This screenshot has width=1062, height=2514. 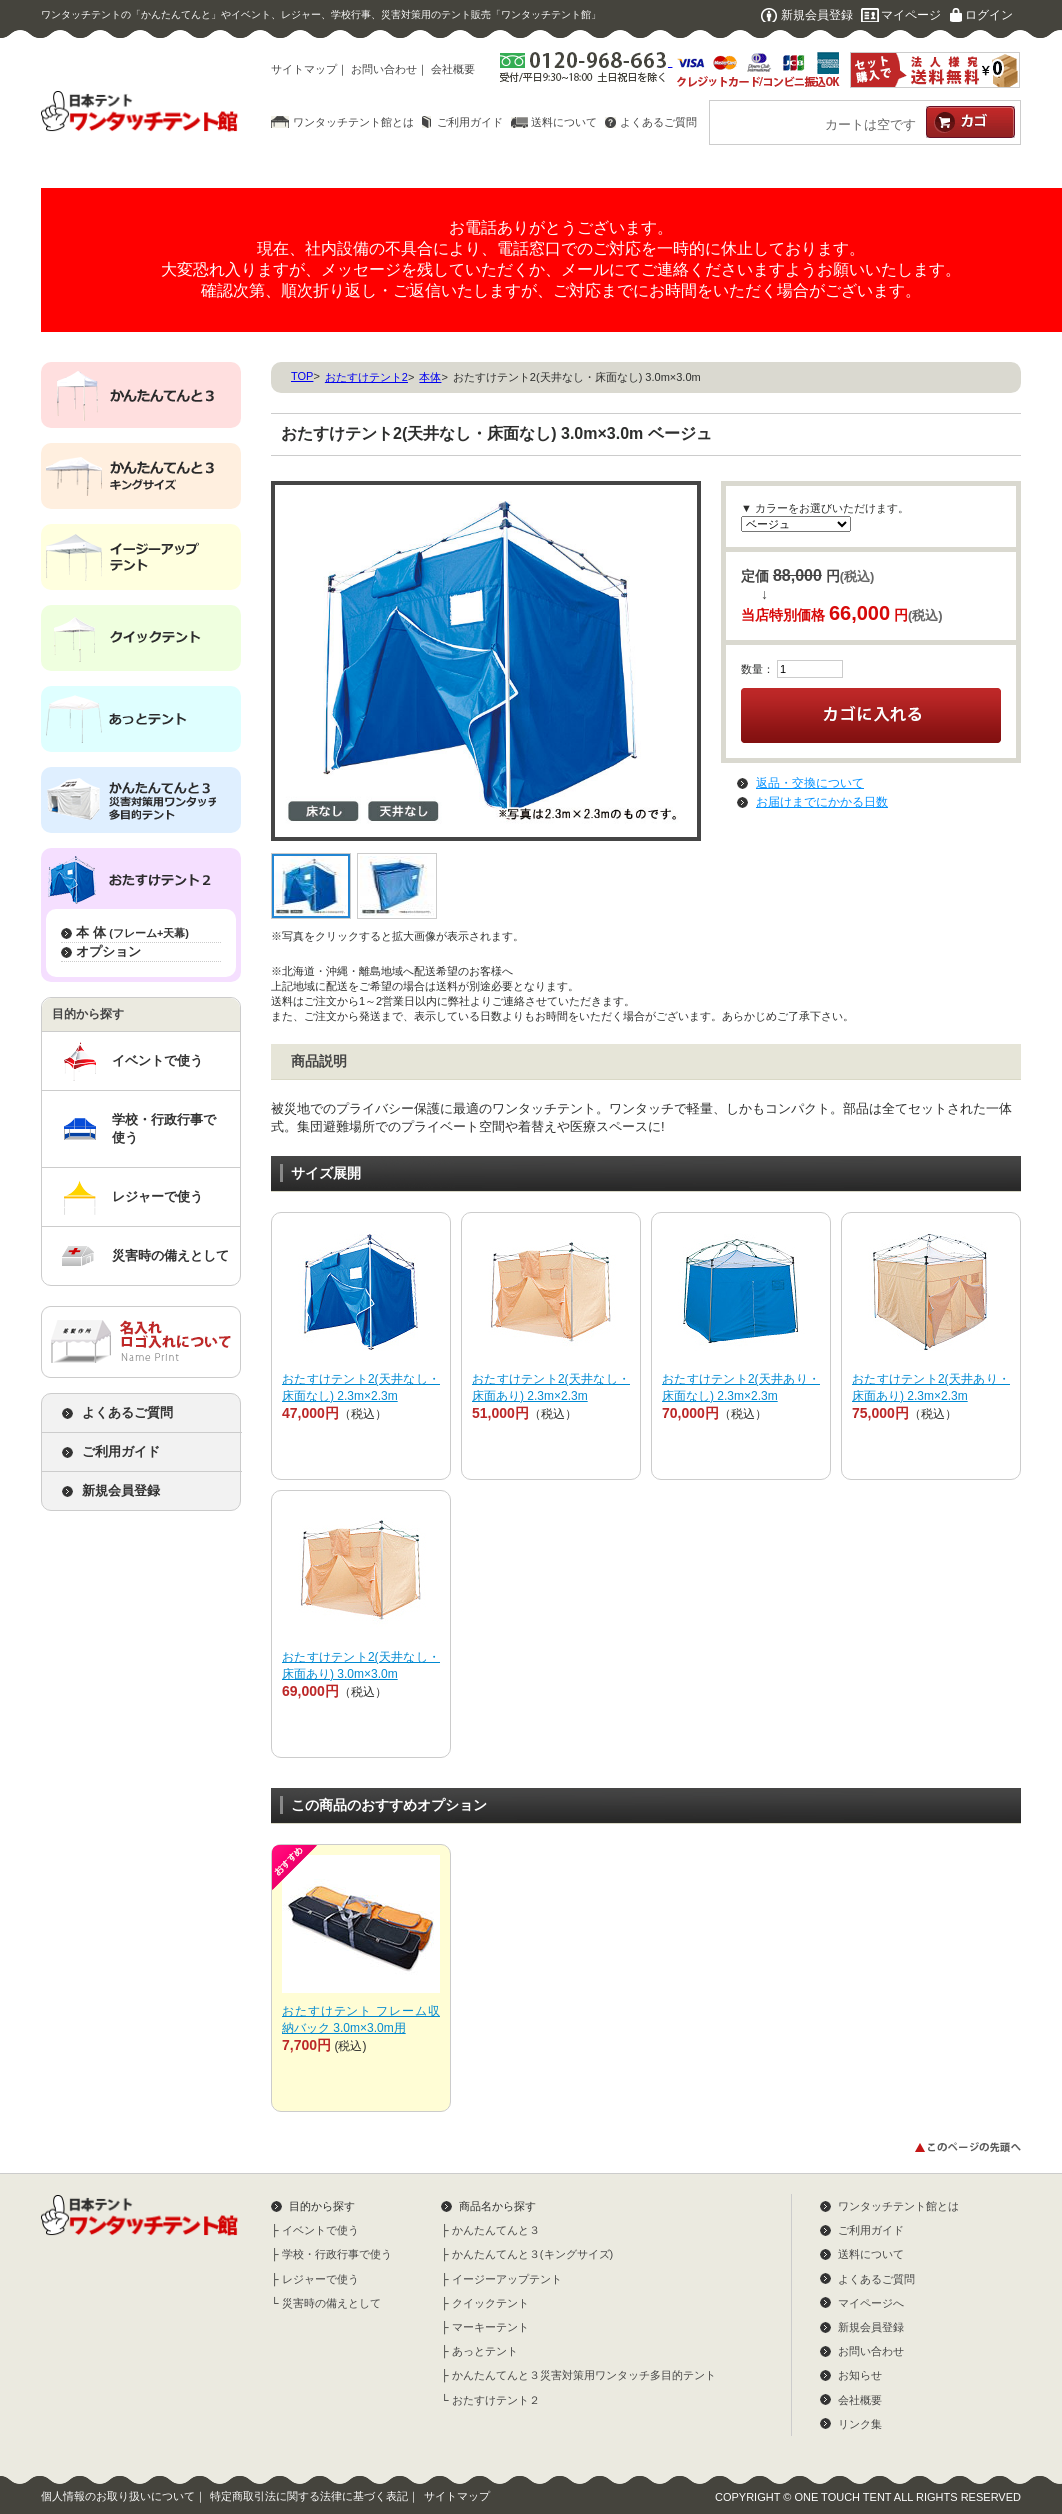 What do you see at coordinates (871, 2303) in the screenshot?
I see `マイページへ` at bounding box center [871, 2303].